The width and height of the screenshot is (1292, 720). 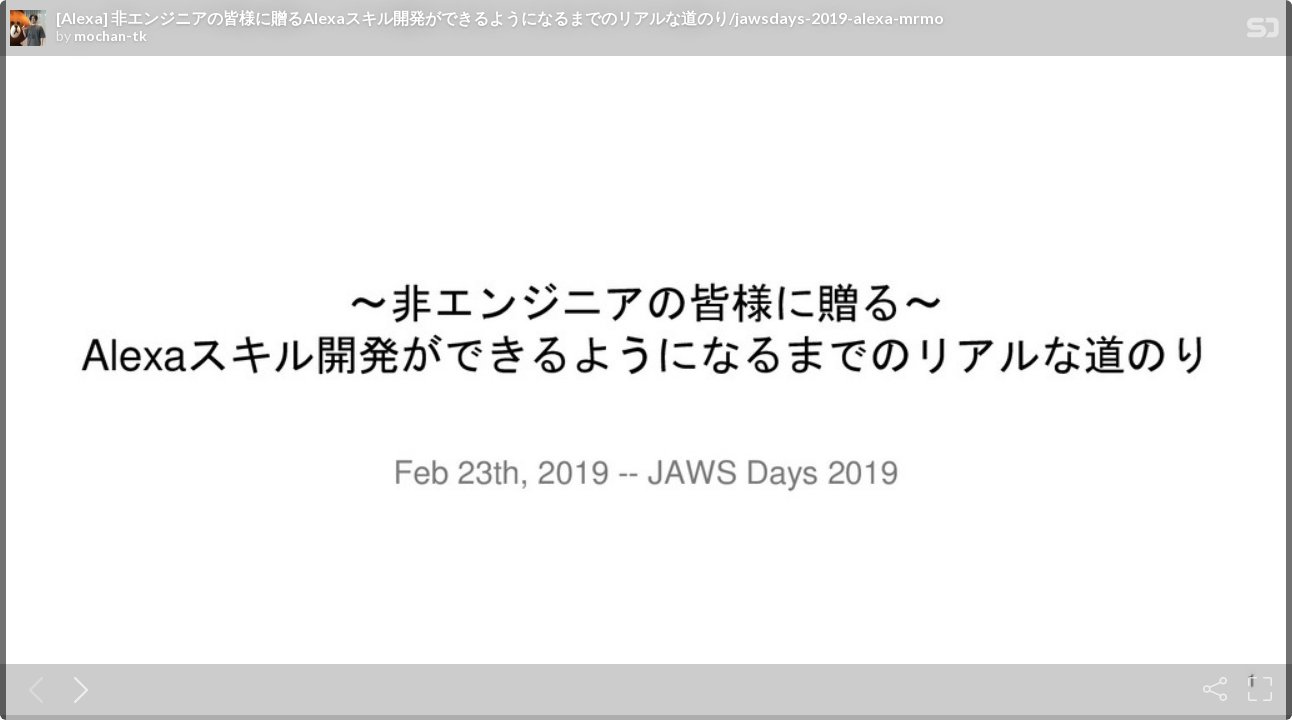 I want to click on [Previous slide], so click(x=32, y=689).